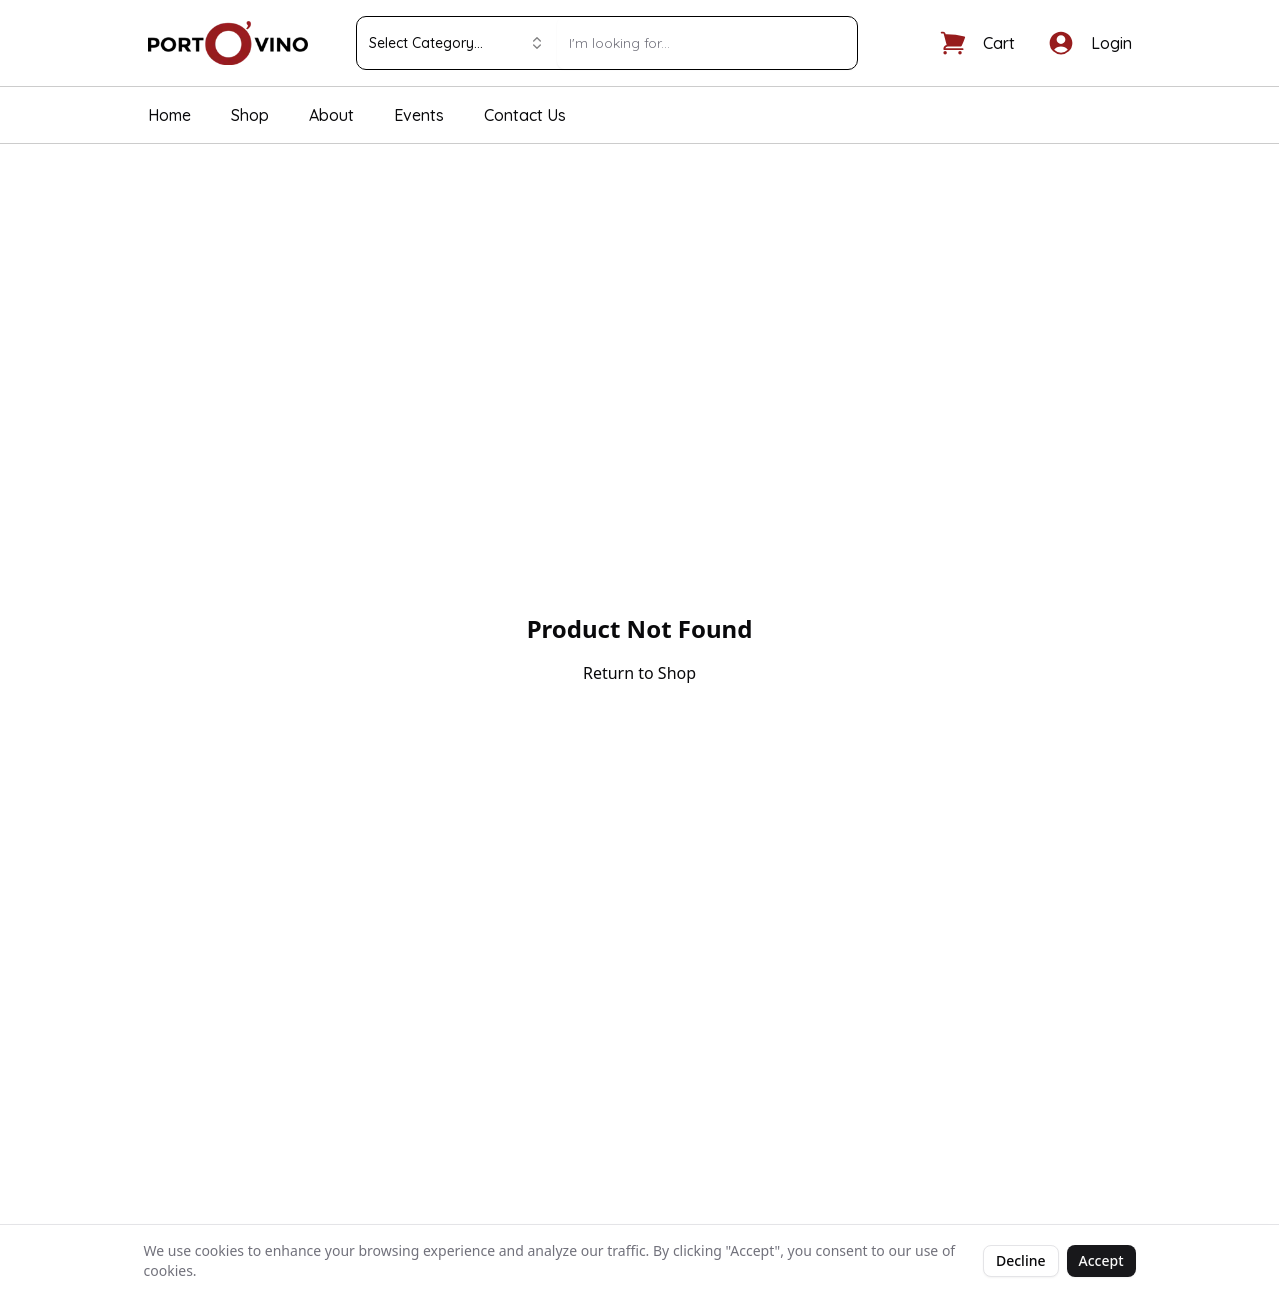 The height and width of the screenshot is (1297, 1279). Describe the element at coordinates (977, 43) in the screenshot. I see `[Shopping cart]` at that location.